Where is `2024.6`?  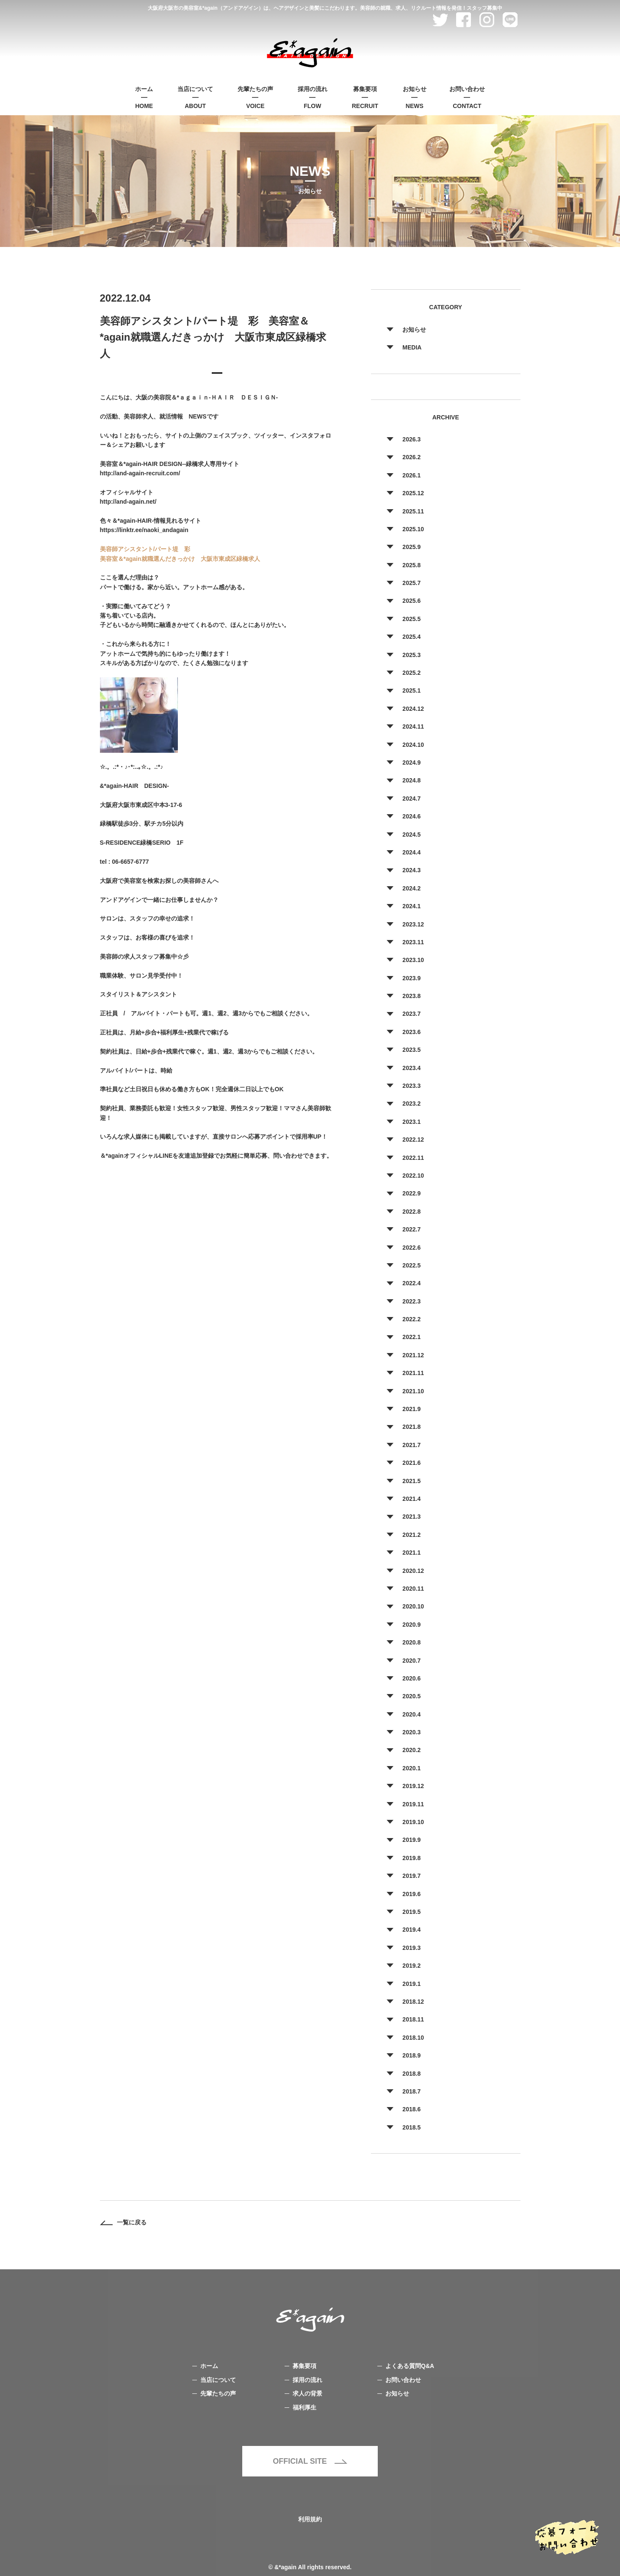
2024.6 is located at coordinates (411, 816).